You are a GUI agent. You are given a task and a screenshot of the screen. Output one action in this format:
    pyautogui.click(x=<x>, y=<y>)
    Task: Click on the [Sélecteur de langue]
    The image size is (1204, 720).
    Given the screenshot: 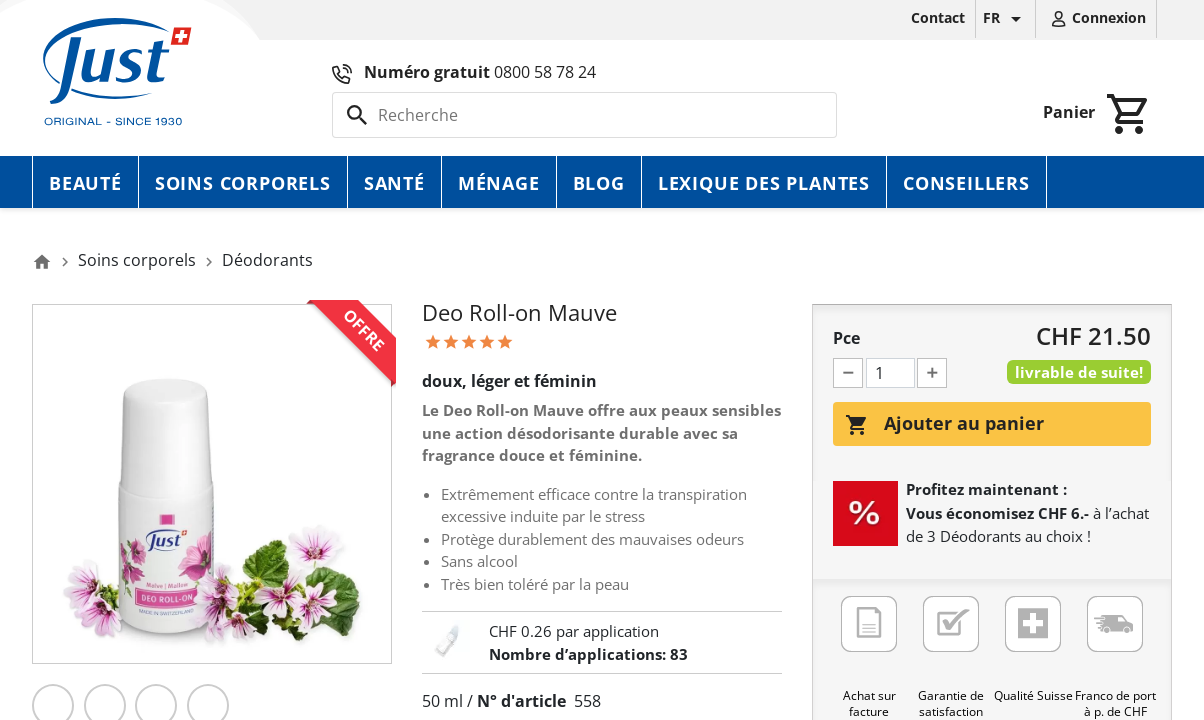 What is the action you would take?
    pyautogui.click(x=1005, y=19)
    